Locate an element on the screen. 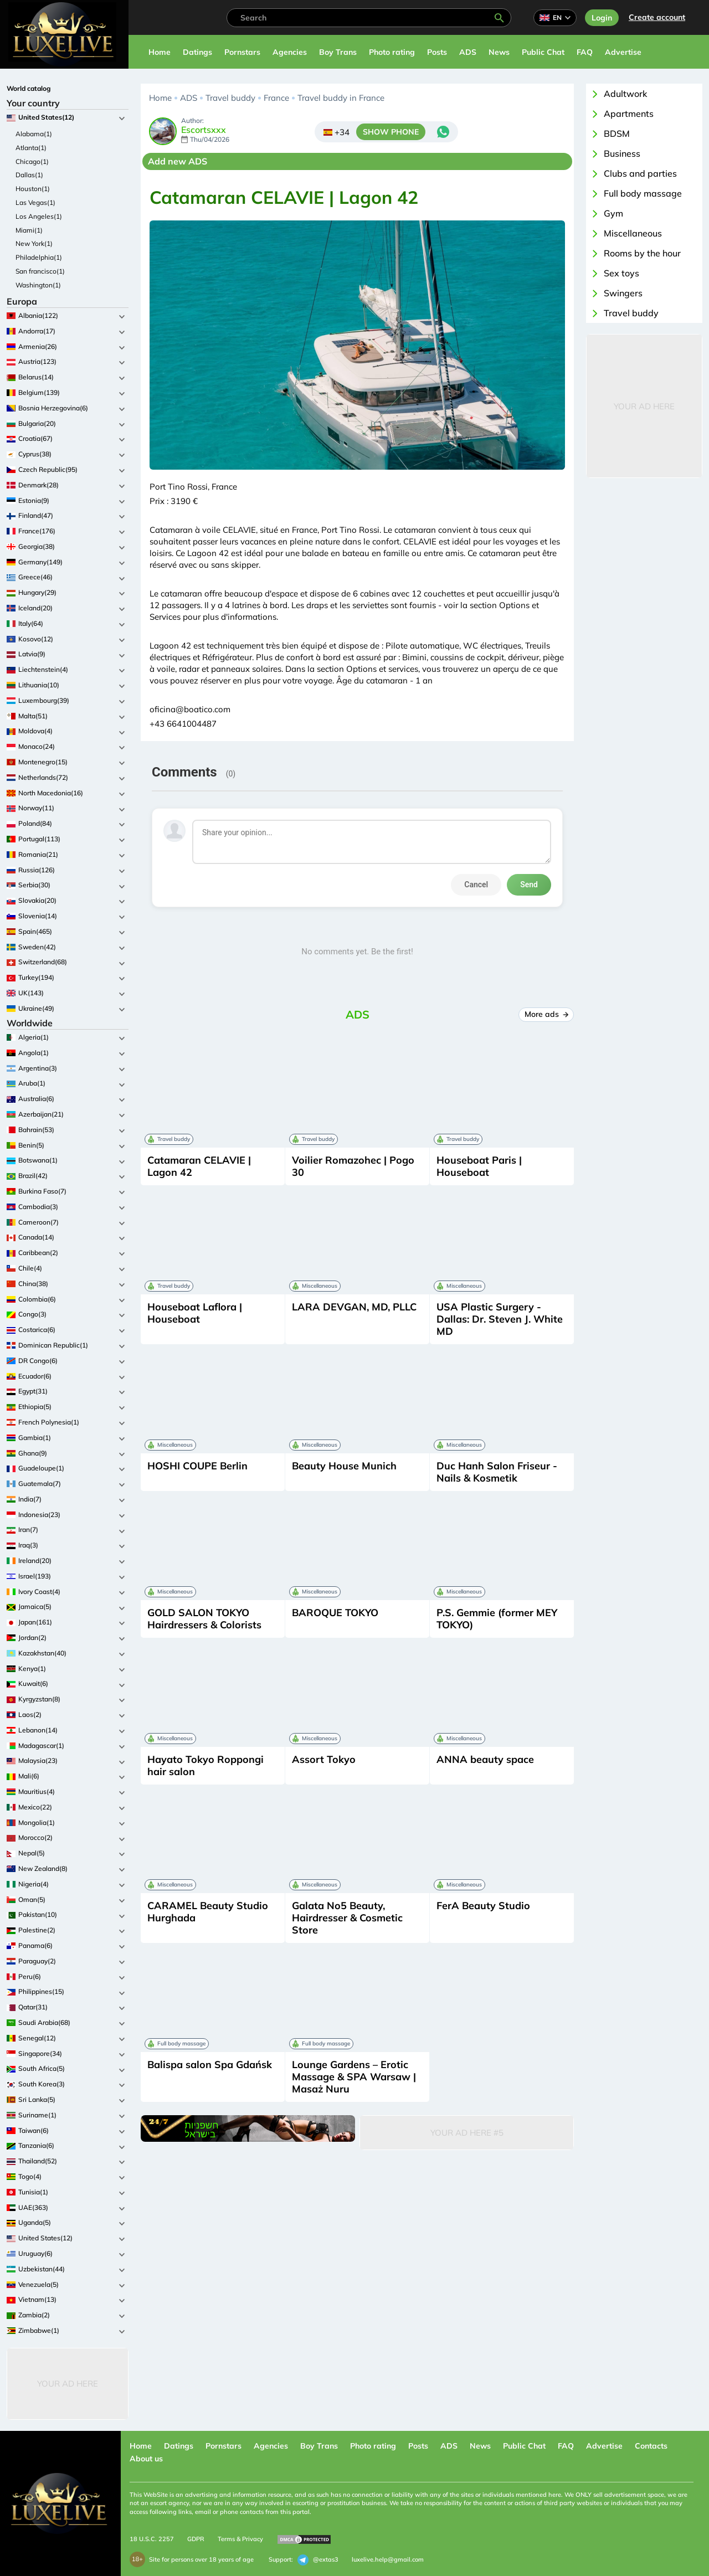  luxelive.help@gmail.com is located at coordinates (388, 2559).